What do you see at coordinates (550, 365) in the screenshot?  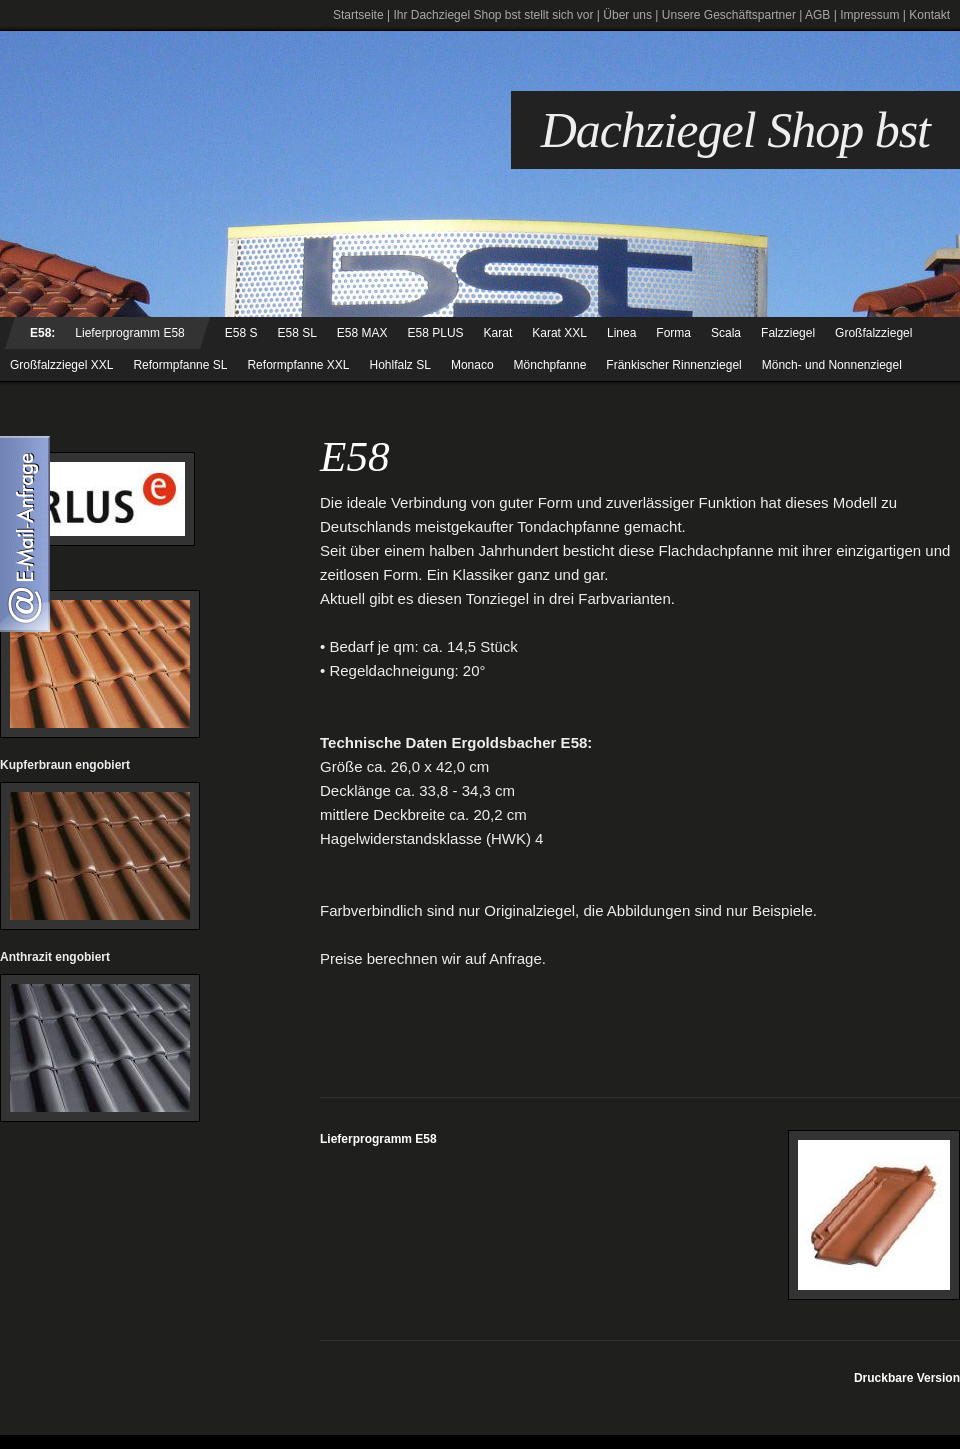 I see `Mönchpfanne` at bounding box center [550, 365].